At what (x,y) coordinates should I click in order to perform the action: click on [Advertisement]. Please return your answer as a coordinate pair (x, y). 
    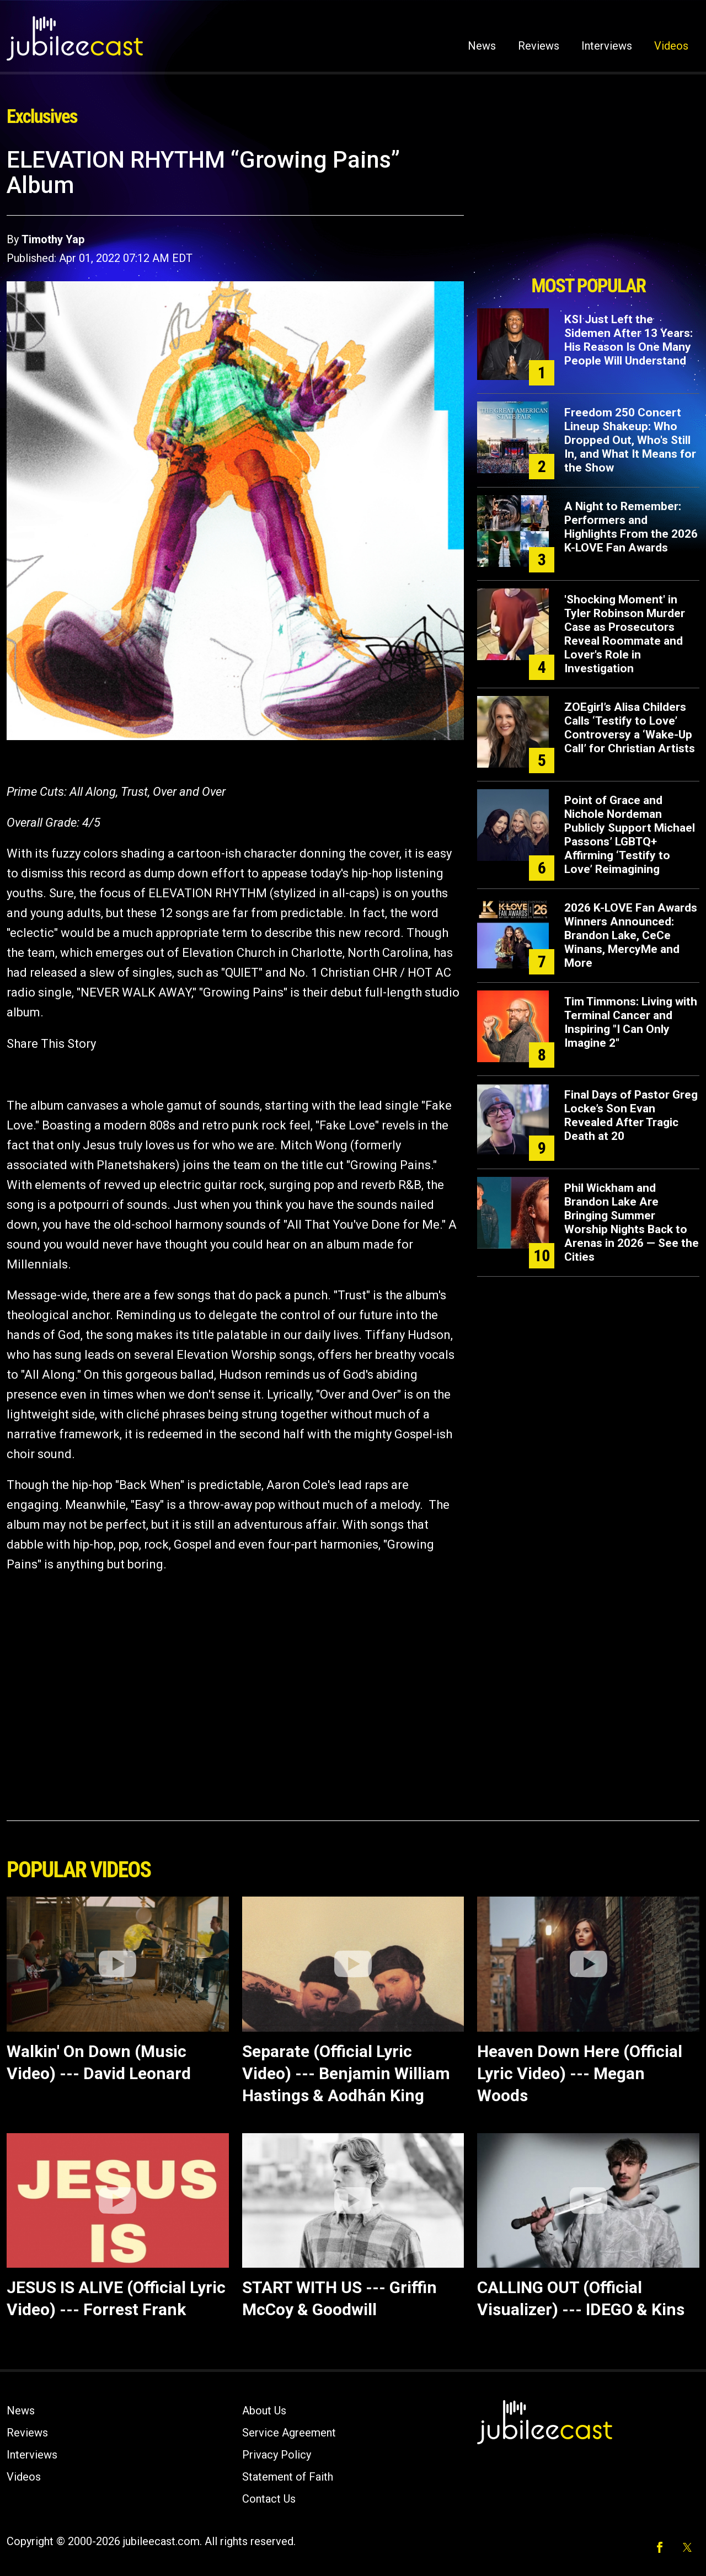
    Looking at the image, I should click on (588, 208).